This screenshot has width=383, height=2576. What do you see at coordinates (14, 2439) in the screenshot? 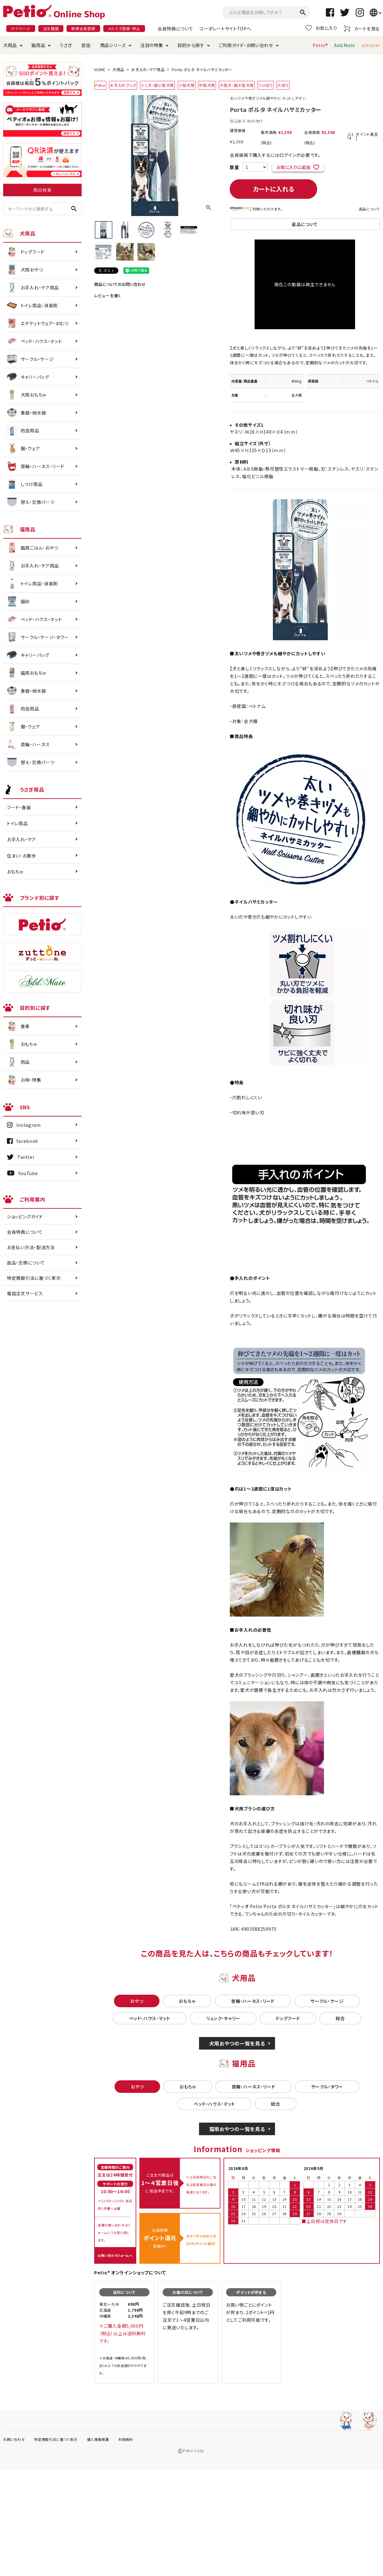
I see `お問い合わせ` at bounding box center [14, 2439].